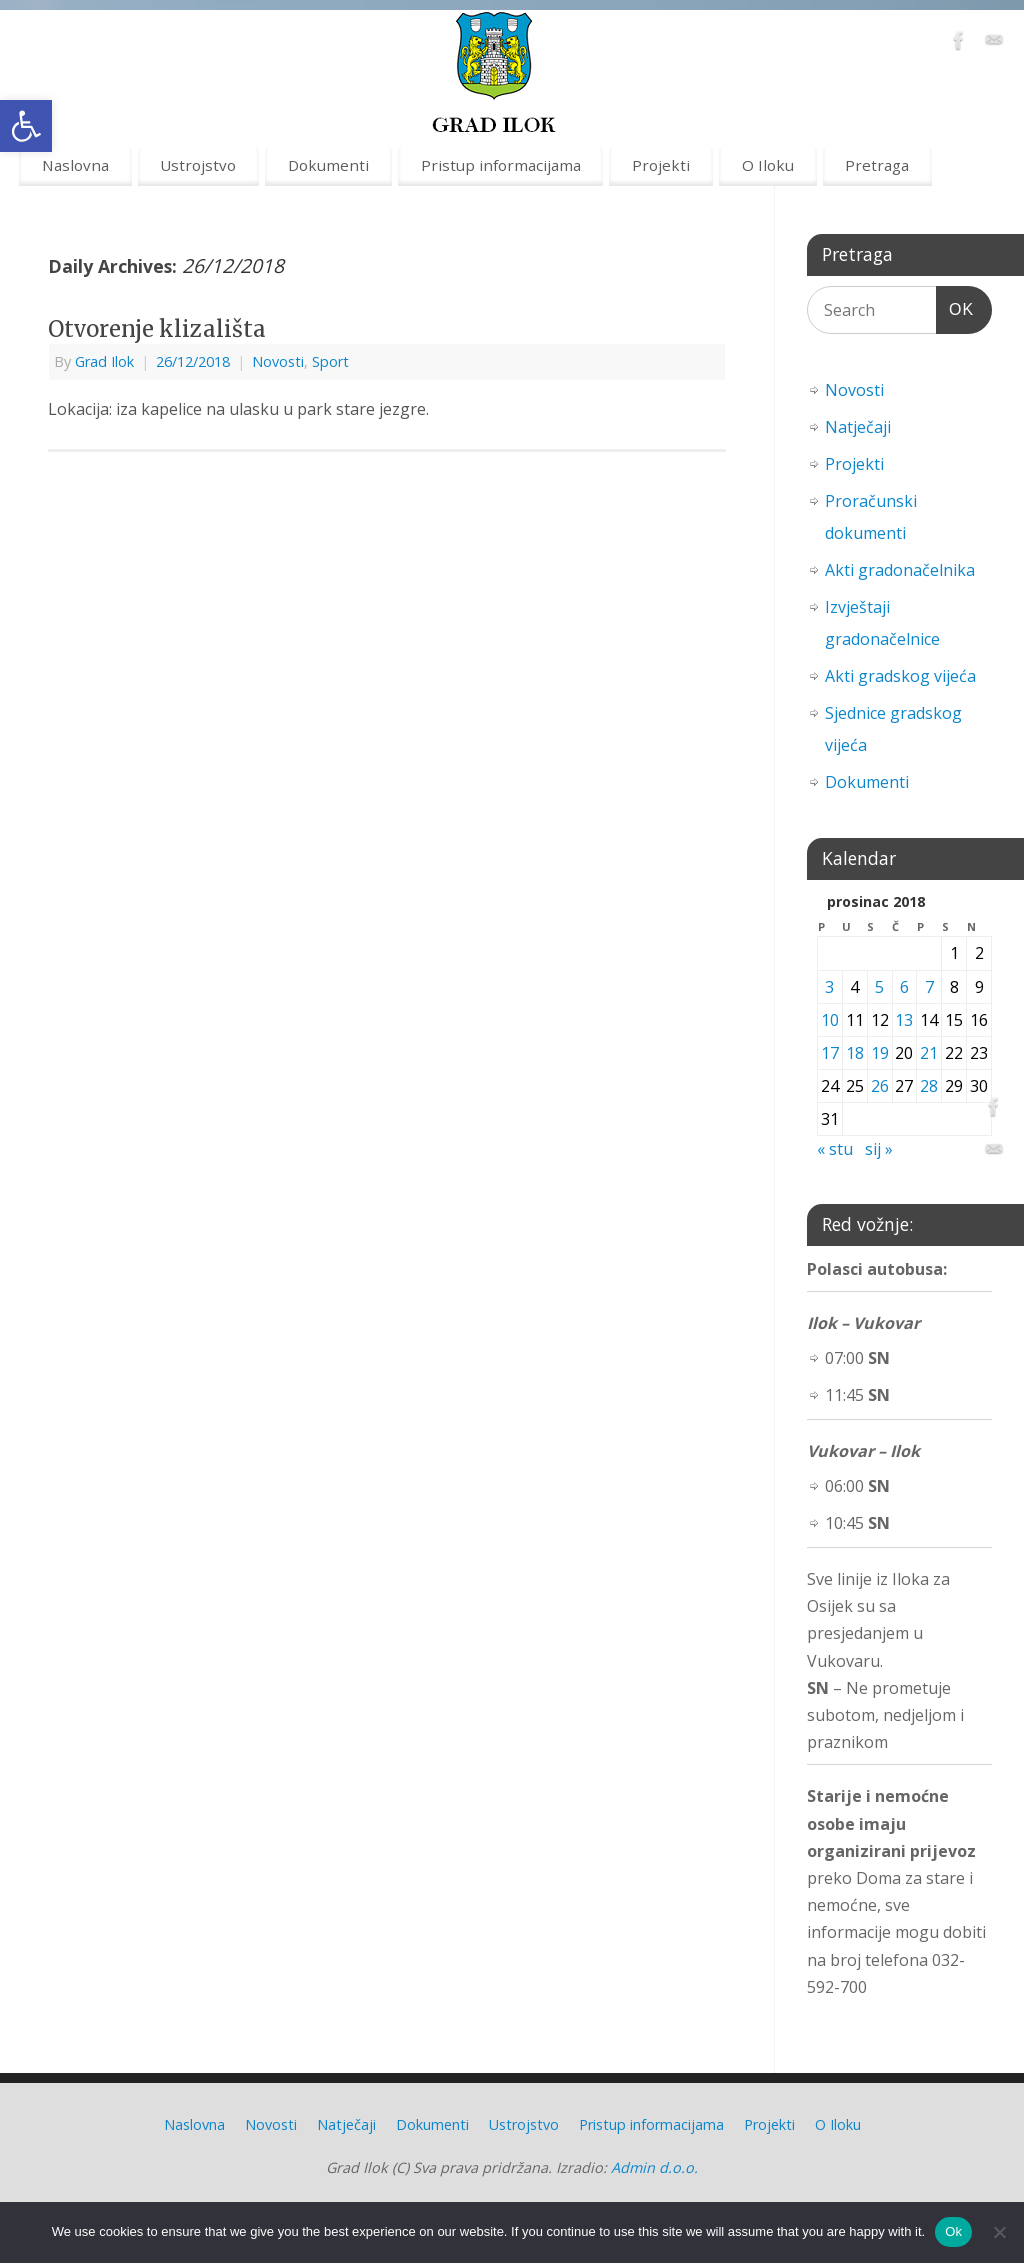 This screenshot has width=1024, height=2263. Describe the element at coordinates (858, 427) in the screenshot. I see `Natječaji [link]` at that location.